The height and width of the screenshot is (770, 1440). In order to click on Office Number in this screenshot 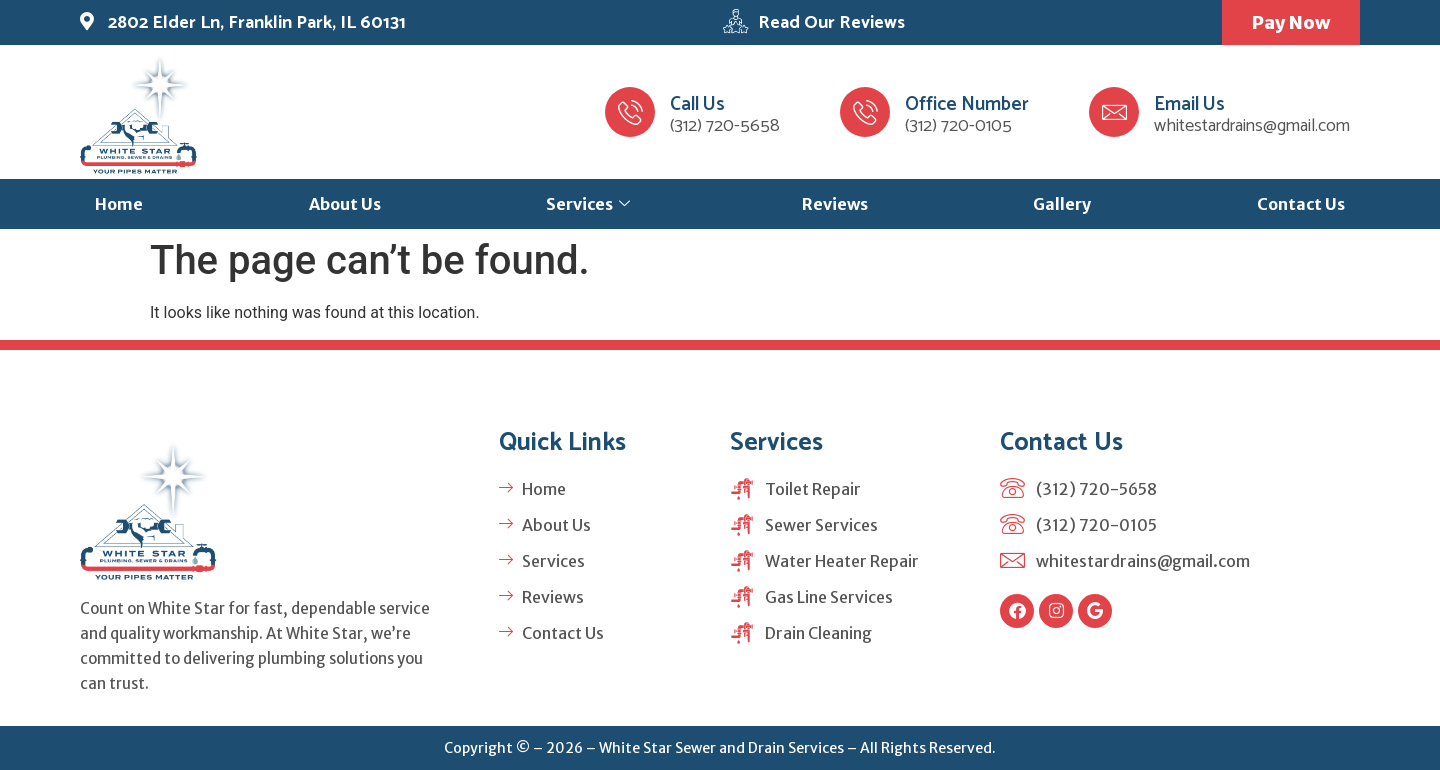, I will do `click(967, 104)`.